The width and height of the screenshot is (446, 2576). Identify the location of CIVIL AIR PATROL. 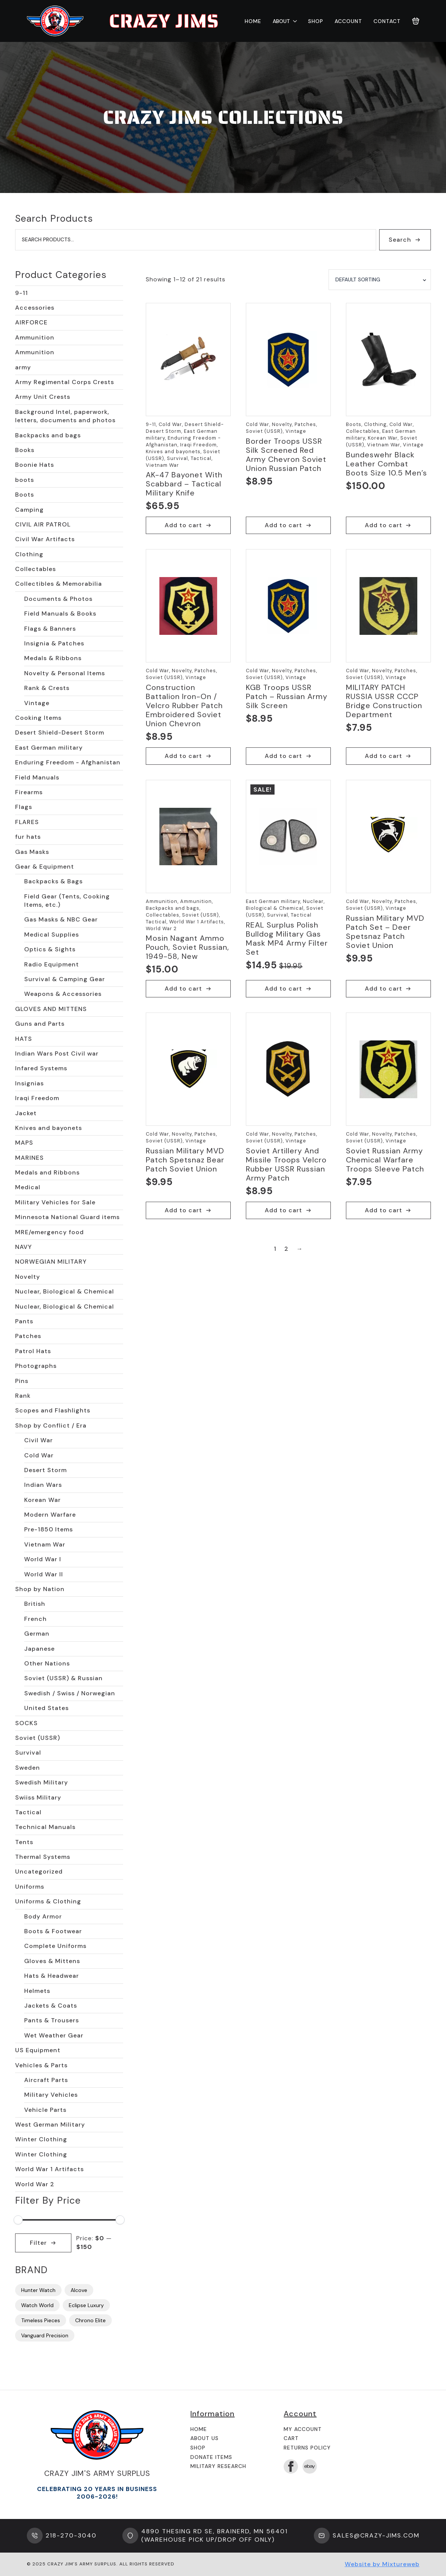
(43, 524).